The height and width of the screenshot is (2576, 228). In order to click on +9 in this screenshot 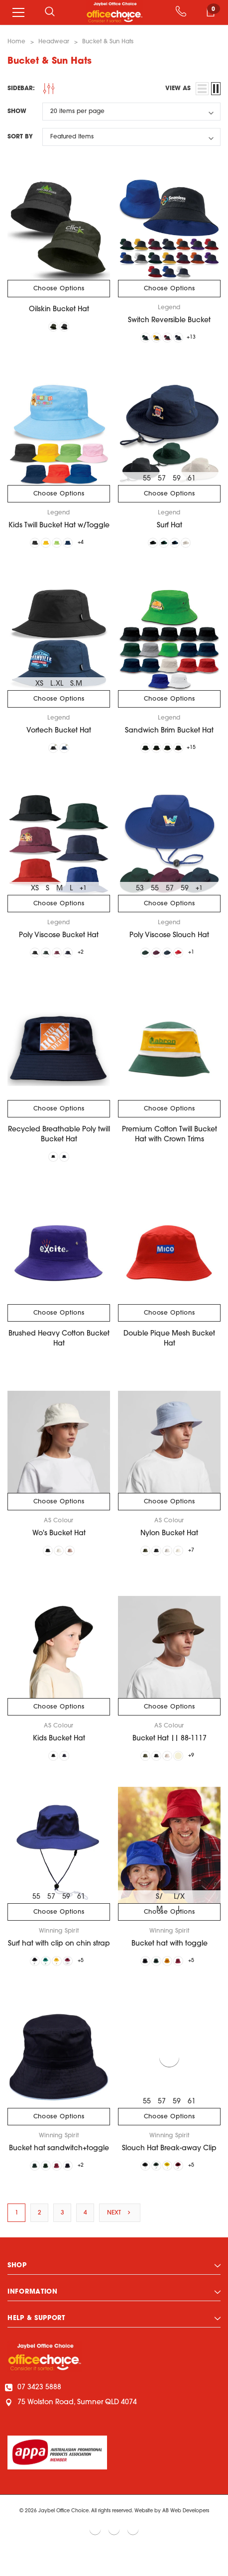, I will do `click(200, 1772)`.